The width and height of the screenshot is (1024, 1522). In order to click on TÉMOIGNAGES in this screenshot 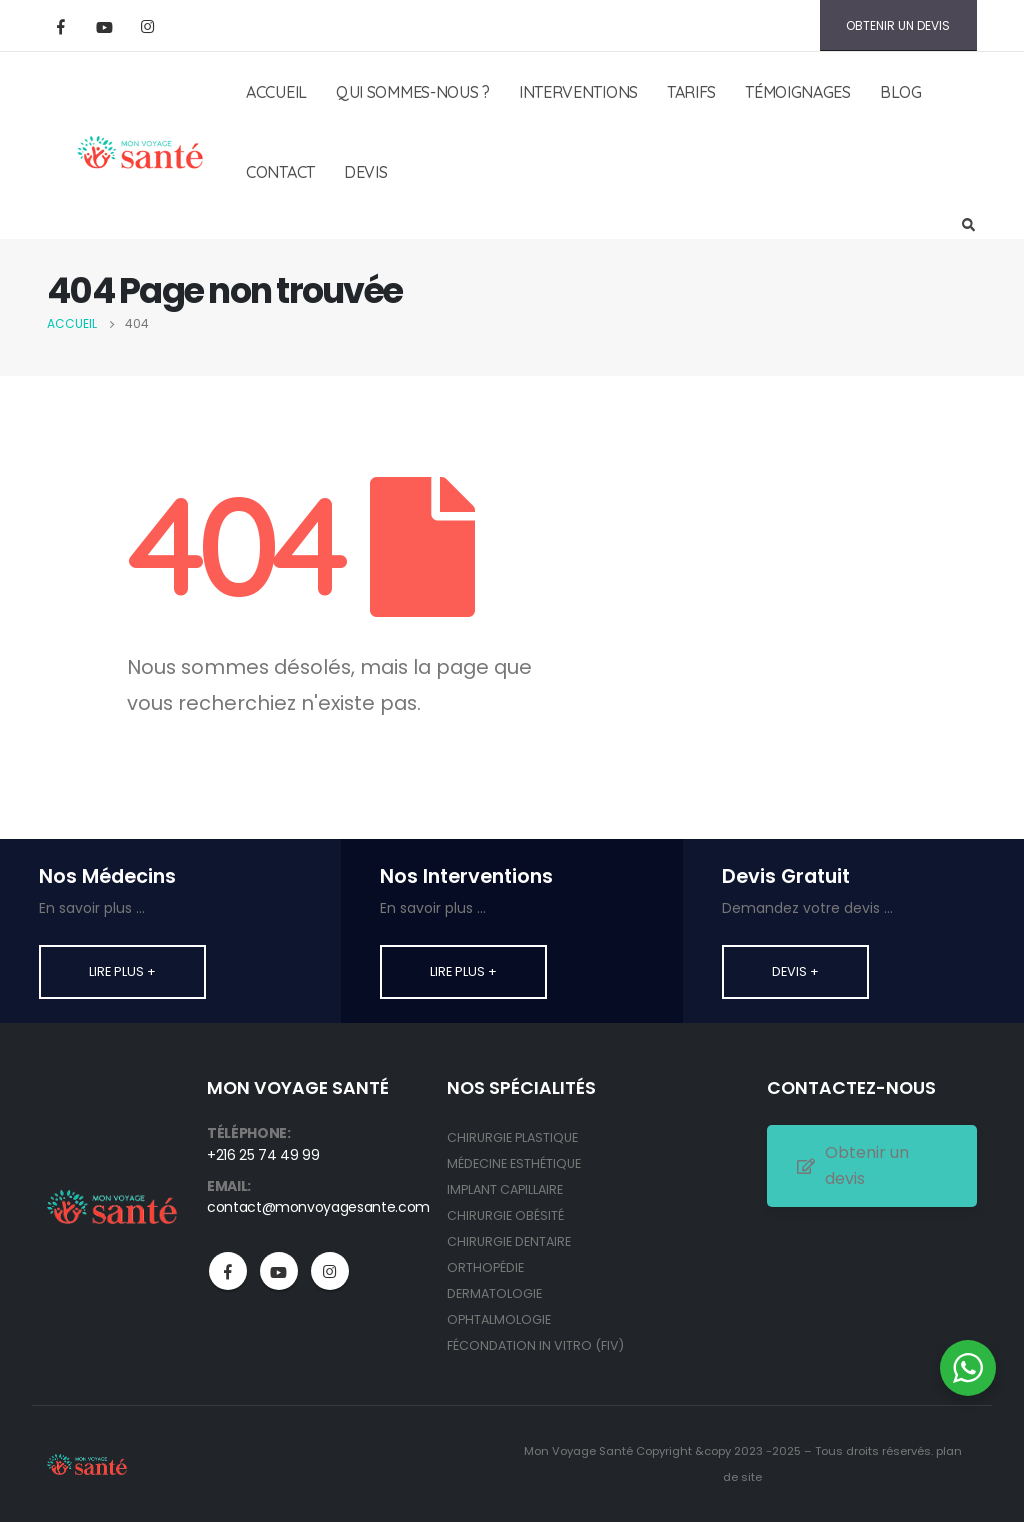, I will do `click(798, 92)`.